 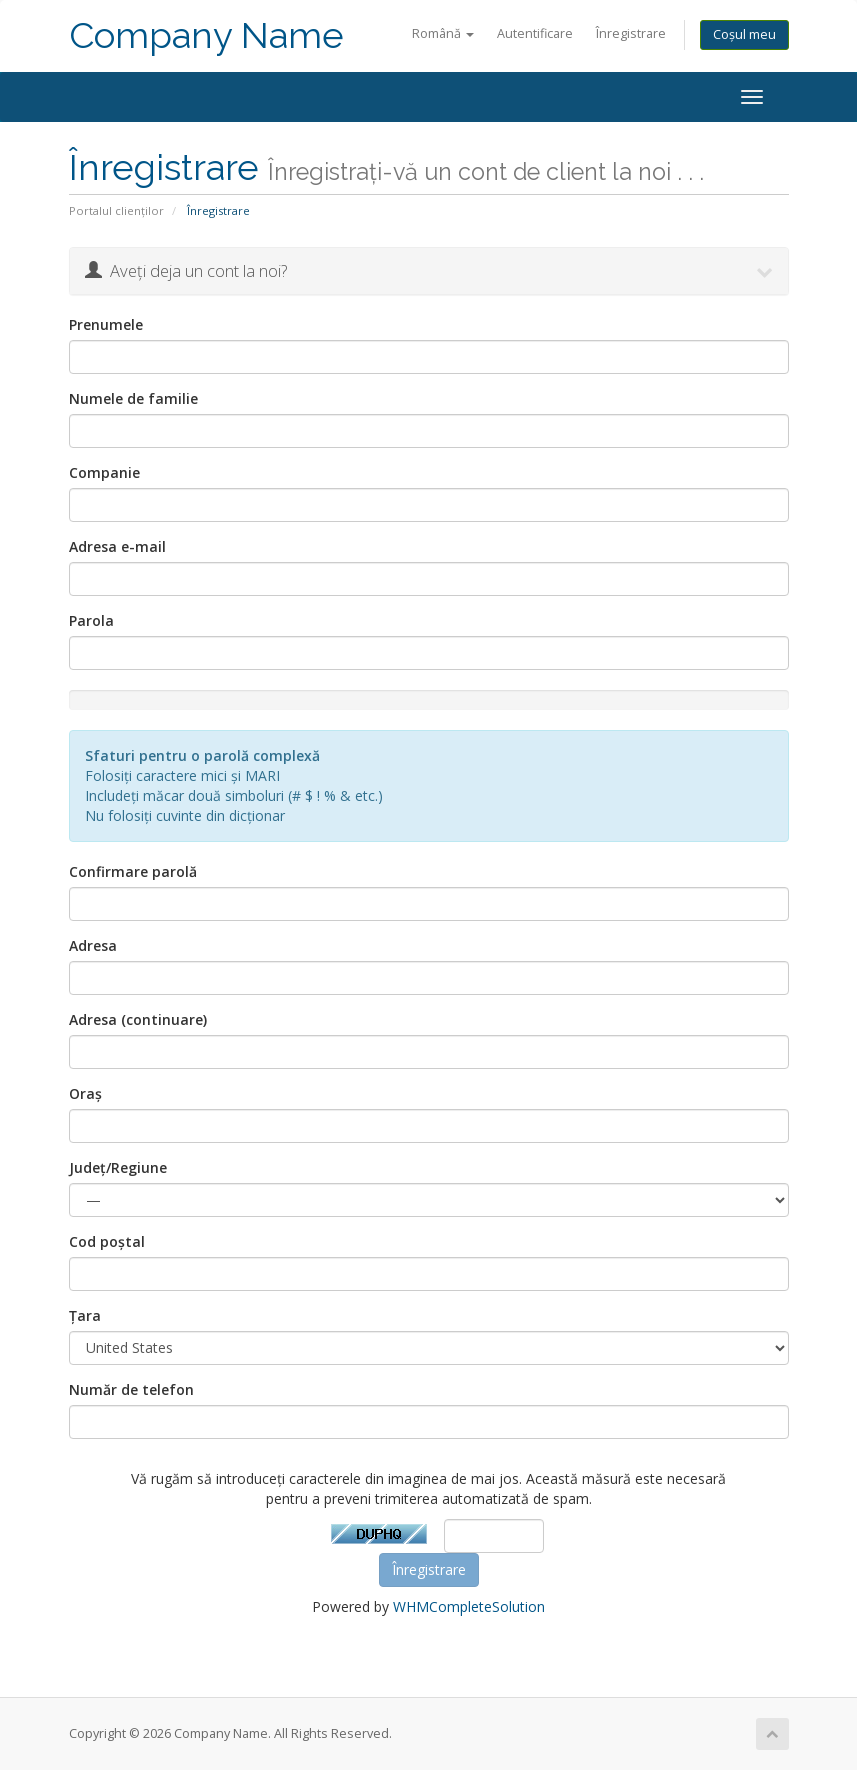 What do you see at coordinates (206, 35) in the screenshot?
I see `Company Name` at bounding box center [206, 35].